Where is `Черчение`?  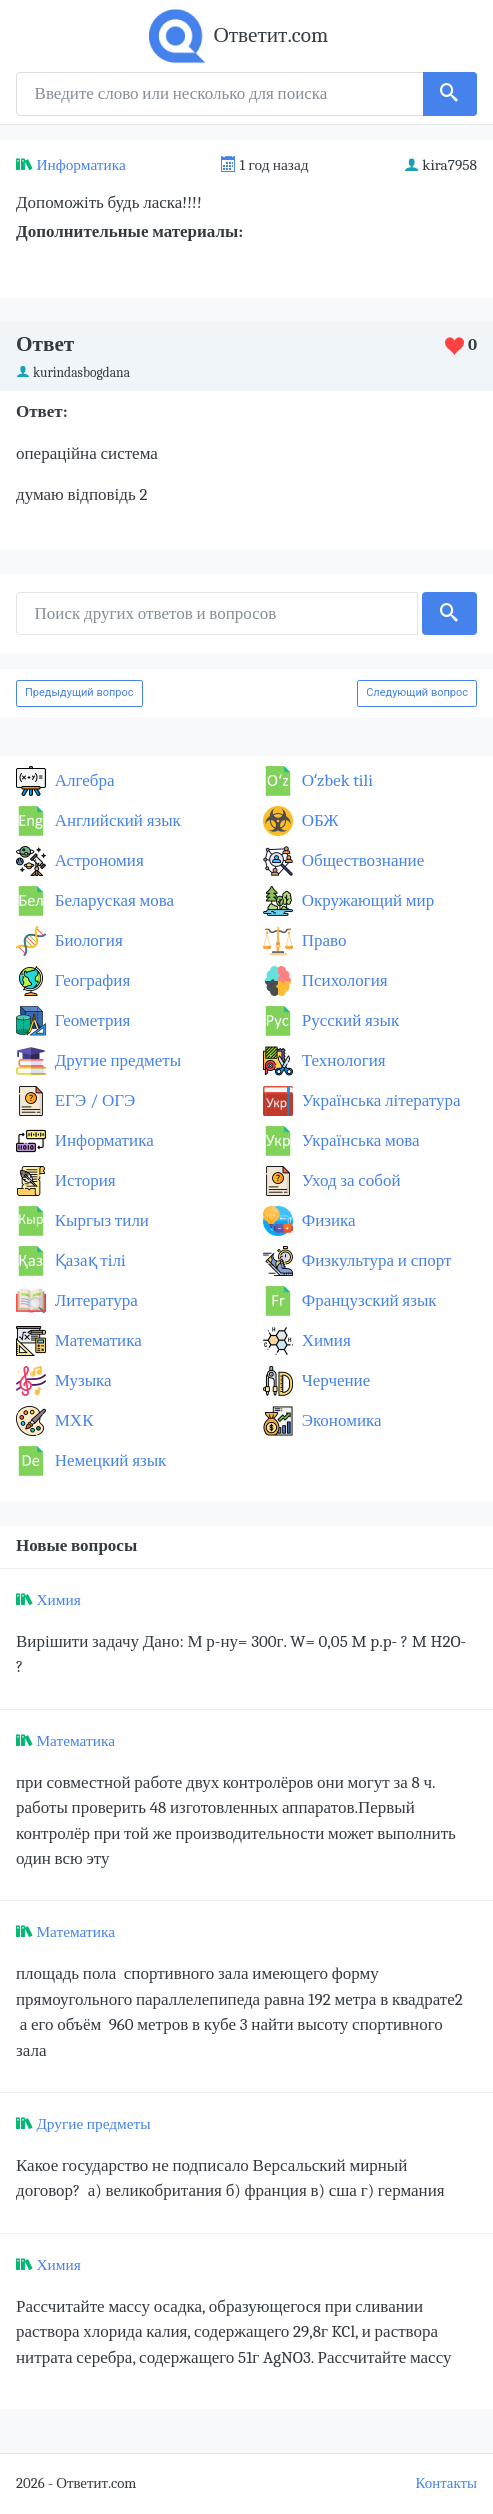
Черчение is located at coordinates (334, 1380).